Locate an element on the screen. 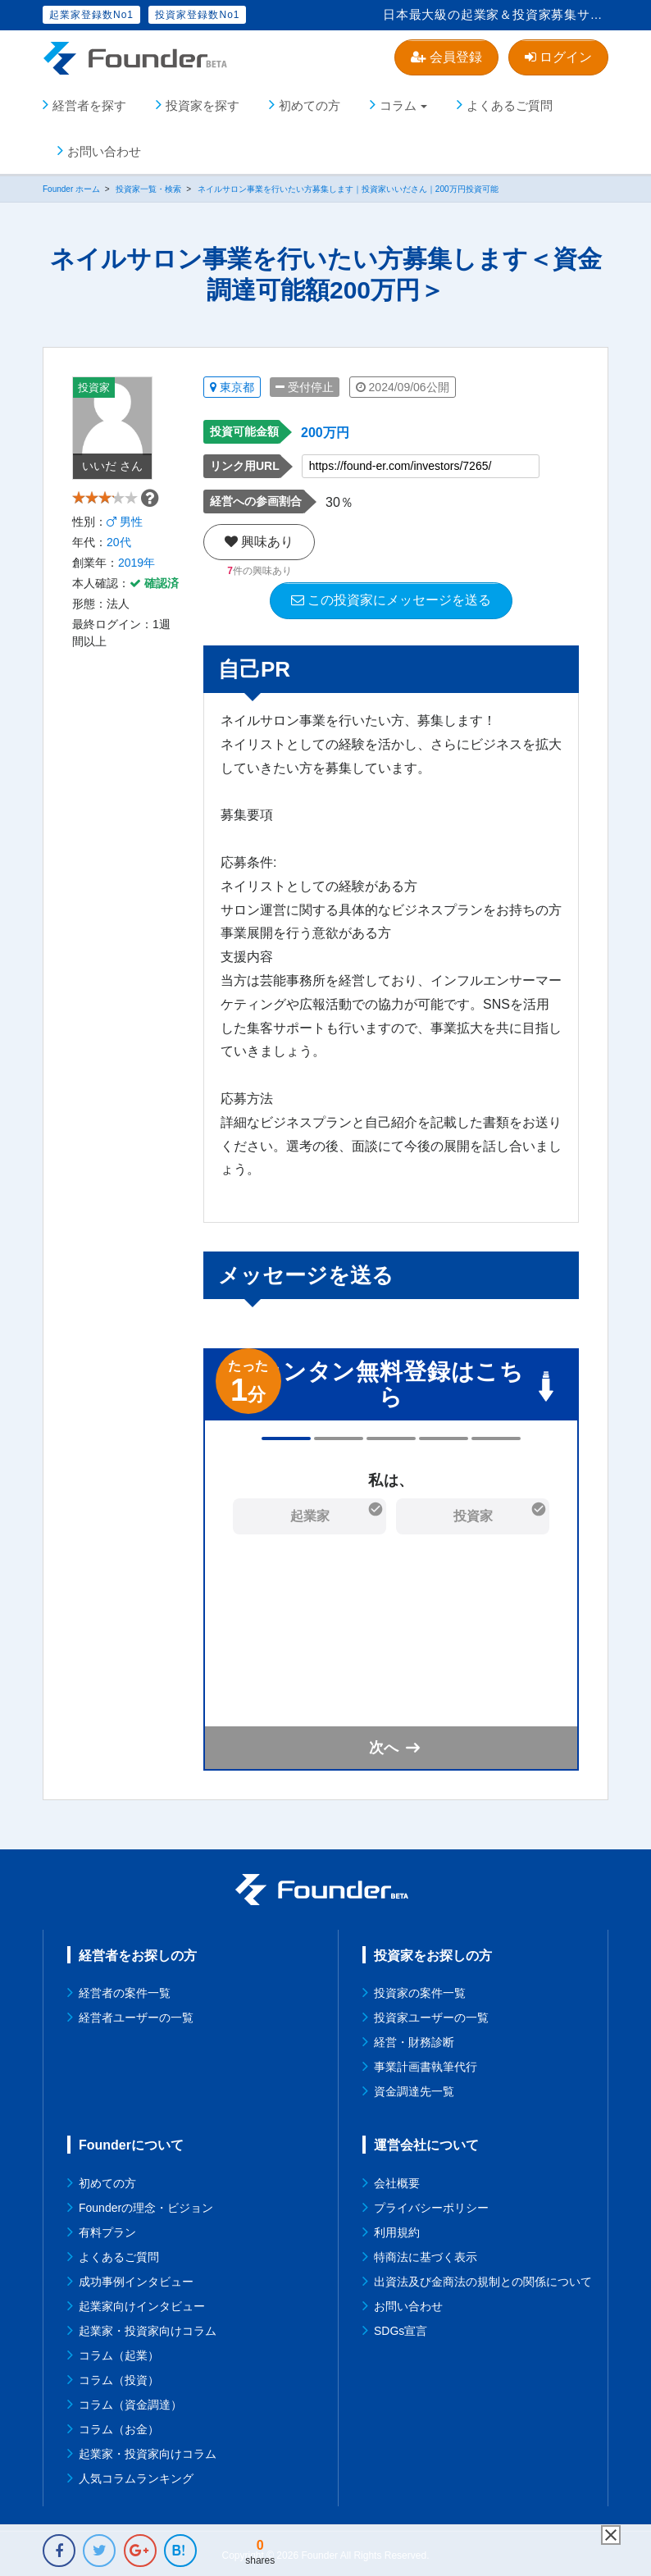 This screenshot has width=651, height=2576. コラム（投資） is located at coordinates (119, 2376).